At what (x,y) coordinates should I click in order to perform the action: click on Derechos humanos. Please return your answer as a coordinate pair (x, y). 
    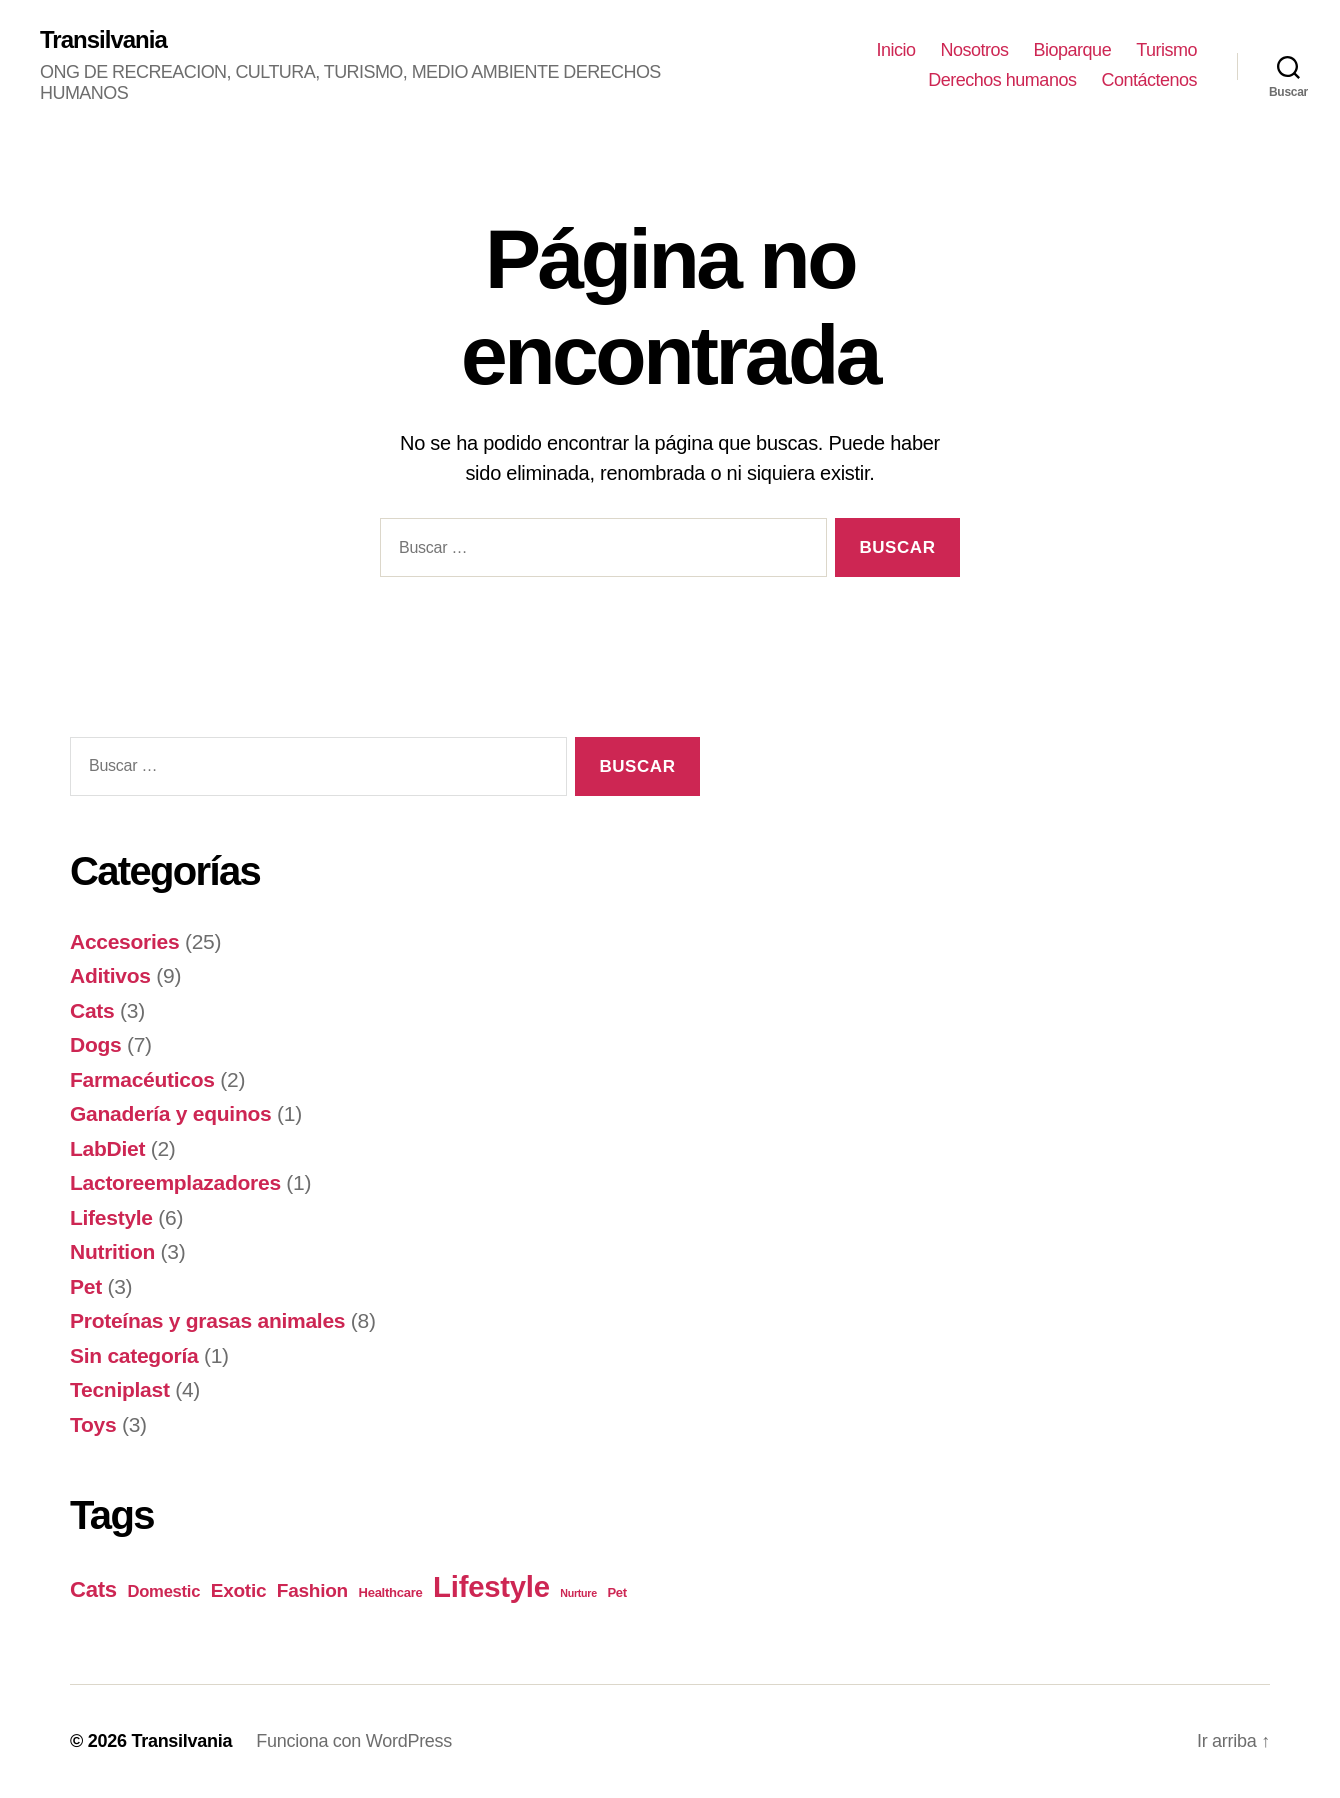
    Looking at the image, I should click on (1002, 80).